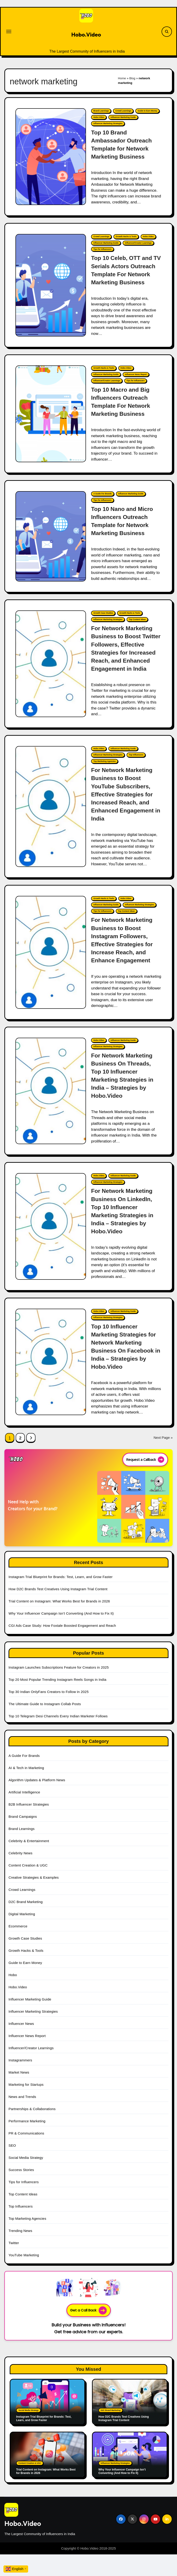 This screenshot has width=177, height=2576. What do you see at coordinates (22, 1910) in the screenshot?
I see `Digital Marketing` at bounding box center [22, 1910].